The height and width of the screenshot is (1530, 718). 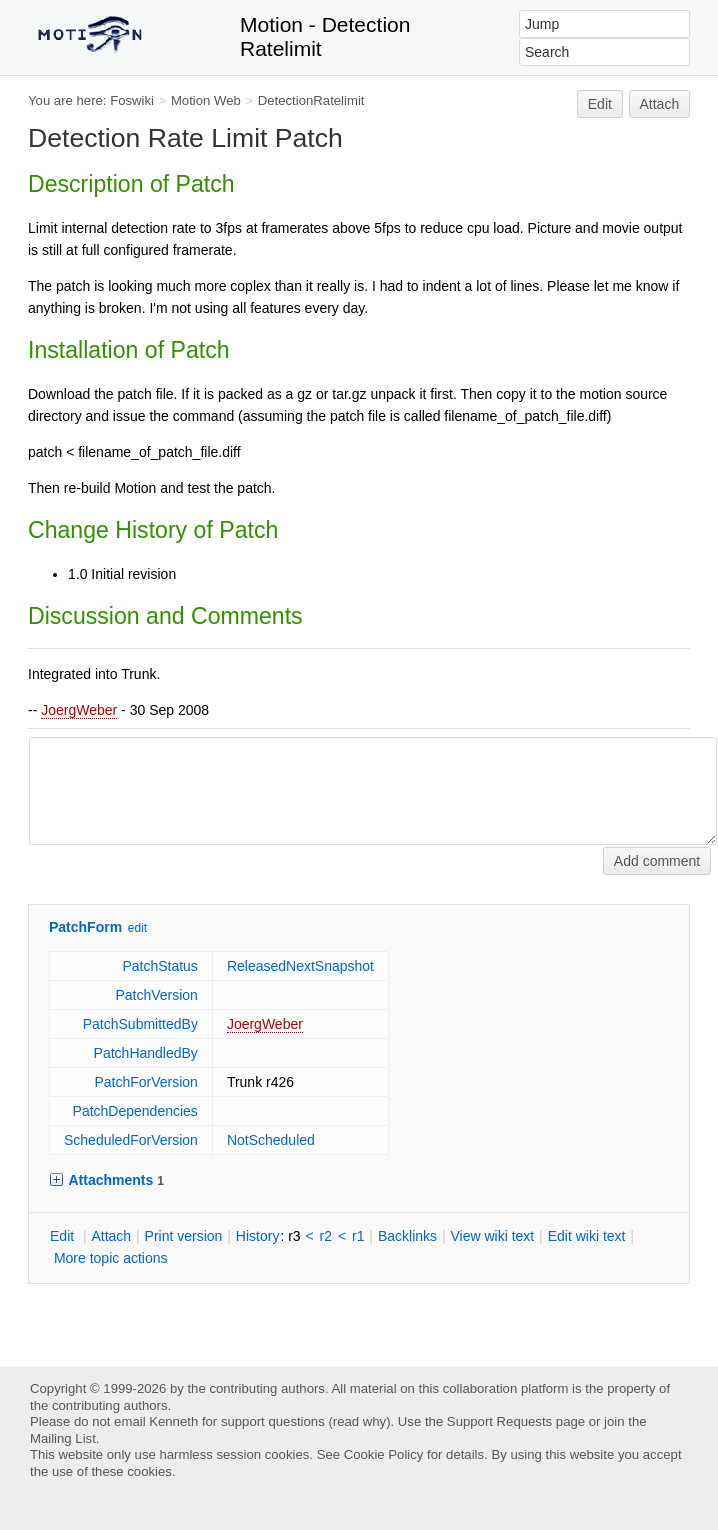 What do you see at coordinates (135, 1111) in the screenshot?
I see `PatchDependencies` at bounding box center [135, 1111].